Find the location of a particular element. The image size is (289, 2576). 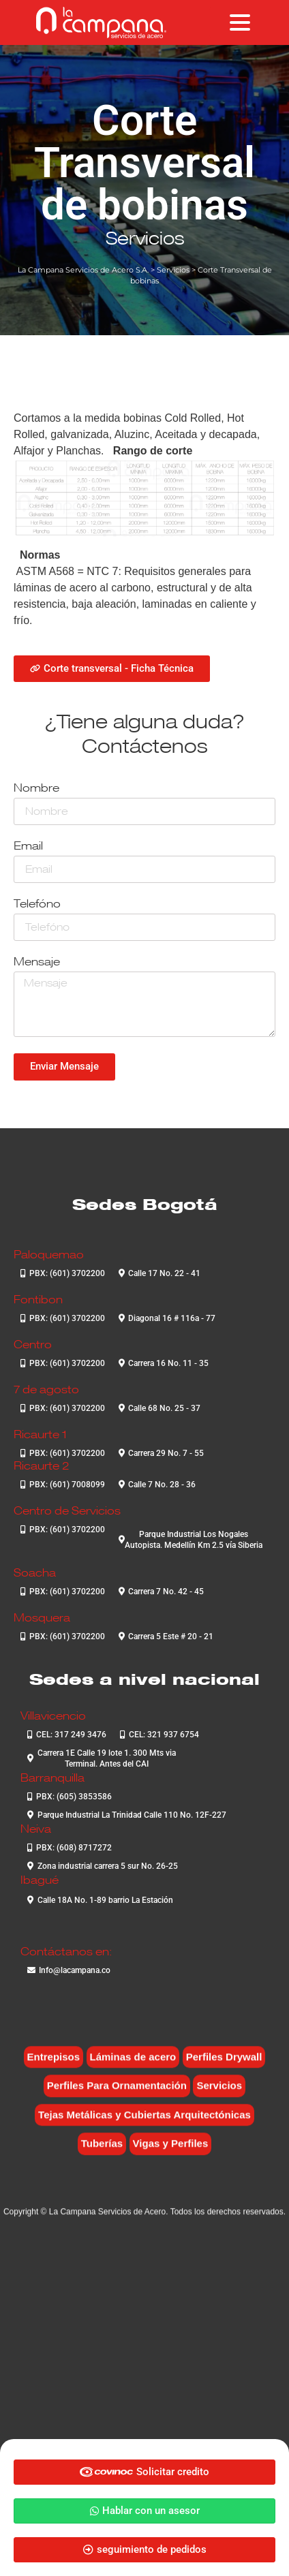

Mensaje is located at coordinates (37, 962).